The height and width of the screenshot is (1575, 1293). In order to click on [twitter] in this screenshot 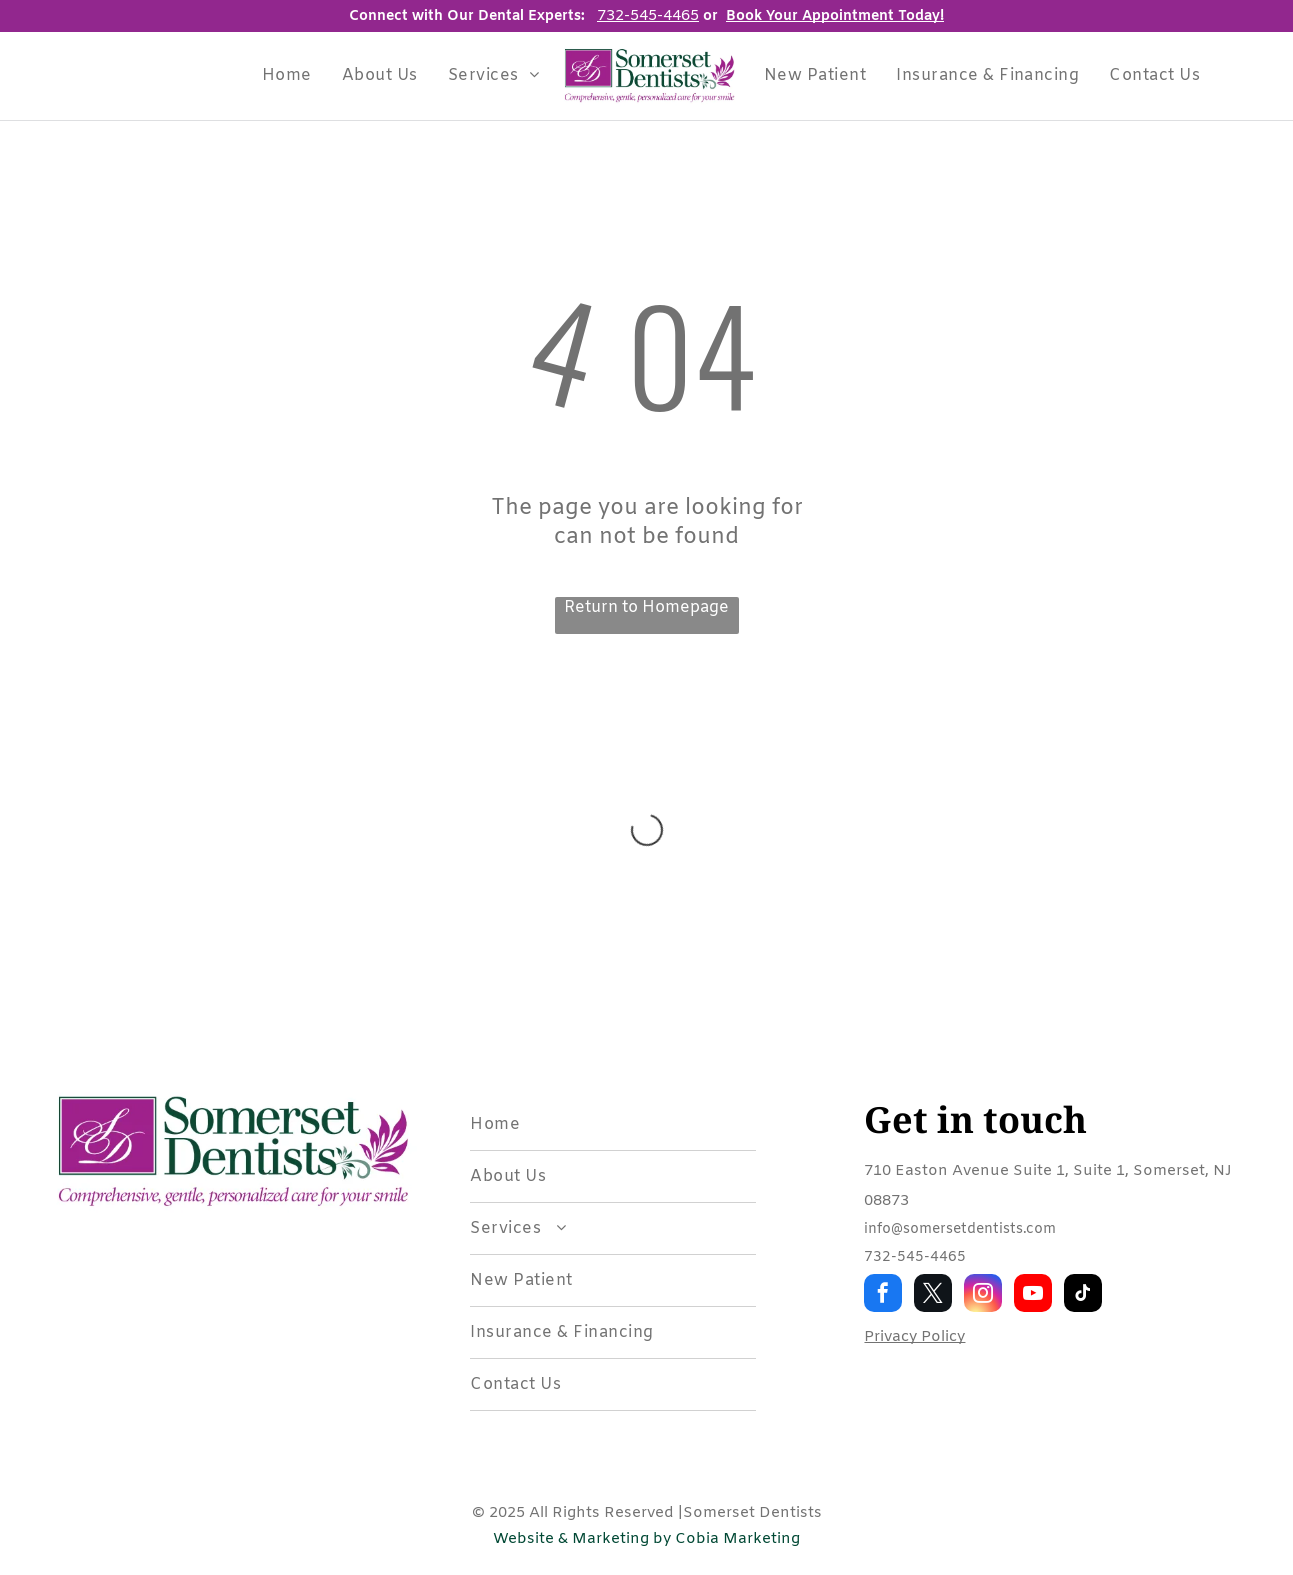, I will do `click(933, 1295)`.